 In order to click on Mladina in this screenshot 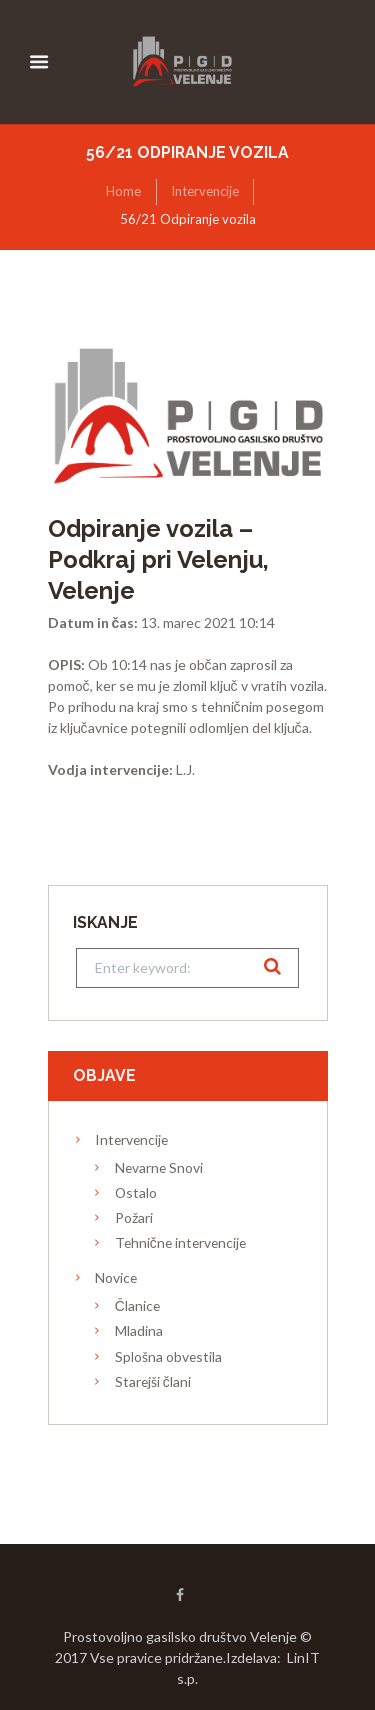, I will do `click(139, 1330)`.